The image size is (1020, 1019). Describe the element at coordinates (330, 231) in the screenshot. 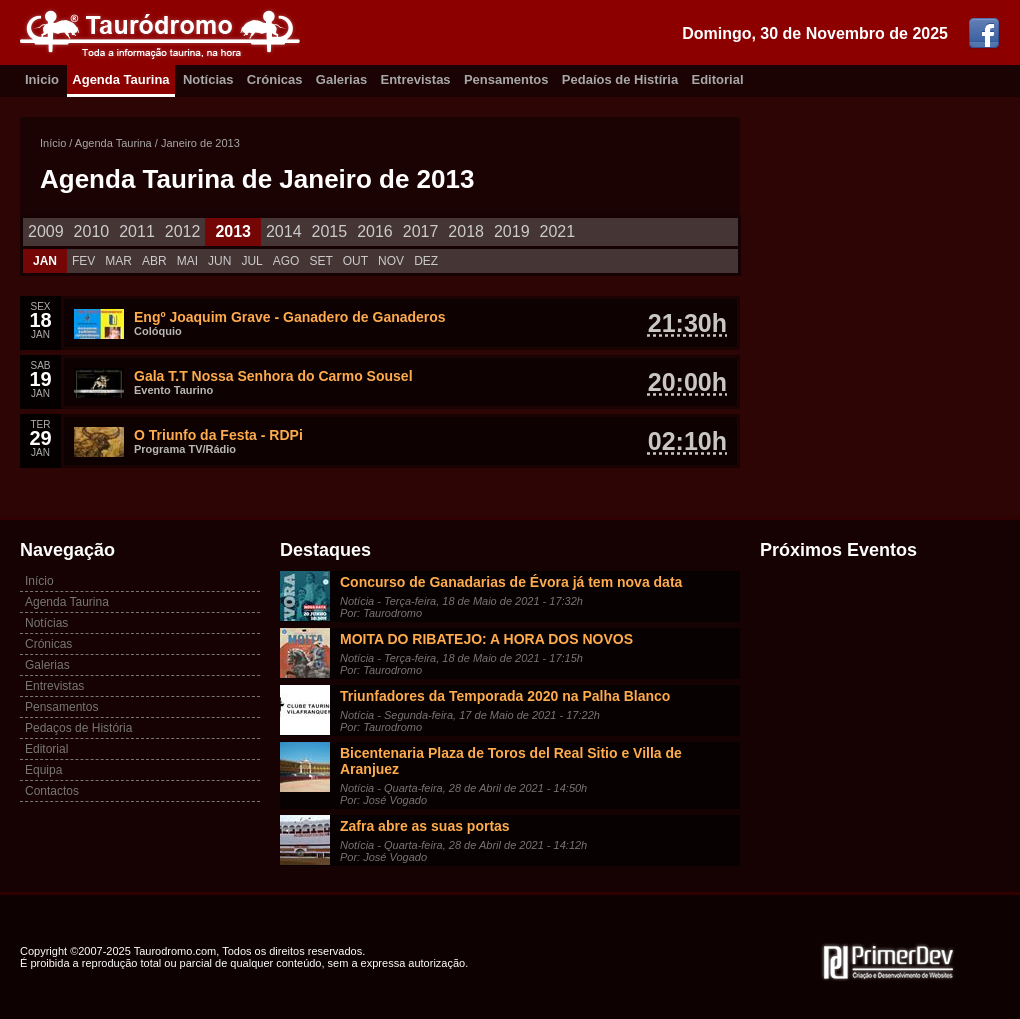

I see `2015` at that location.